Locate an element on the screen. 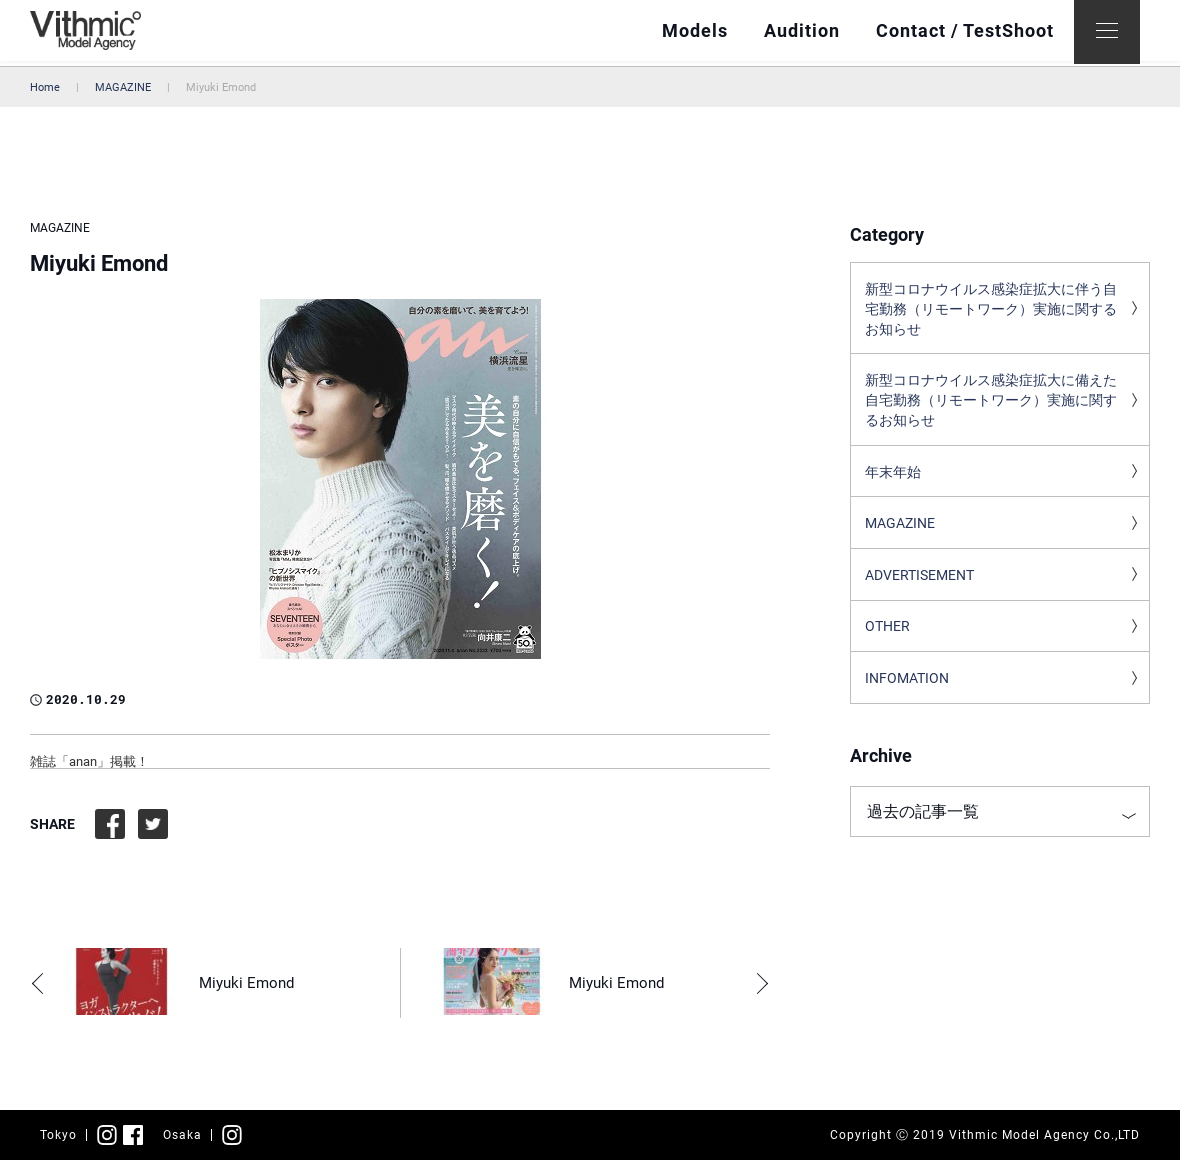  新型コロナウイルス感染症拡大に備えた自宅勤務（リモートワーク）実施に関するお知らせ is located at coordinates (991, 406).